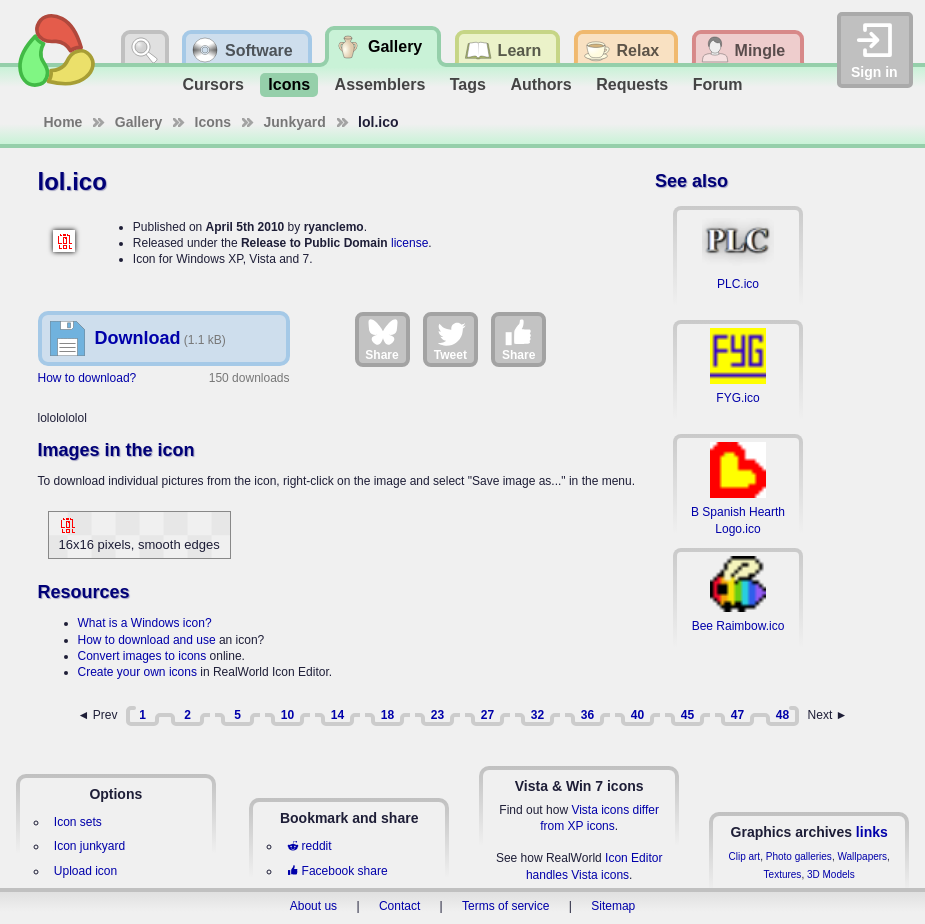 The width and height of the screenshot is (925, 924). I want to click on Icon junkyard, so click(89, 846).